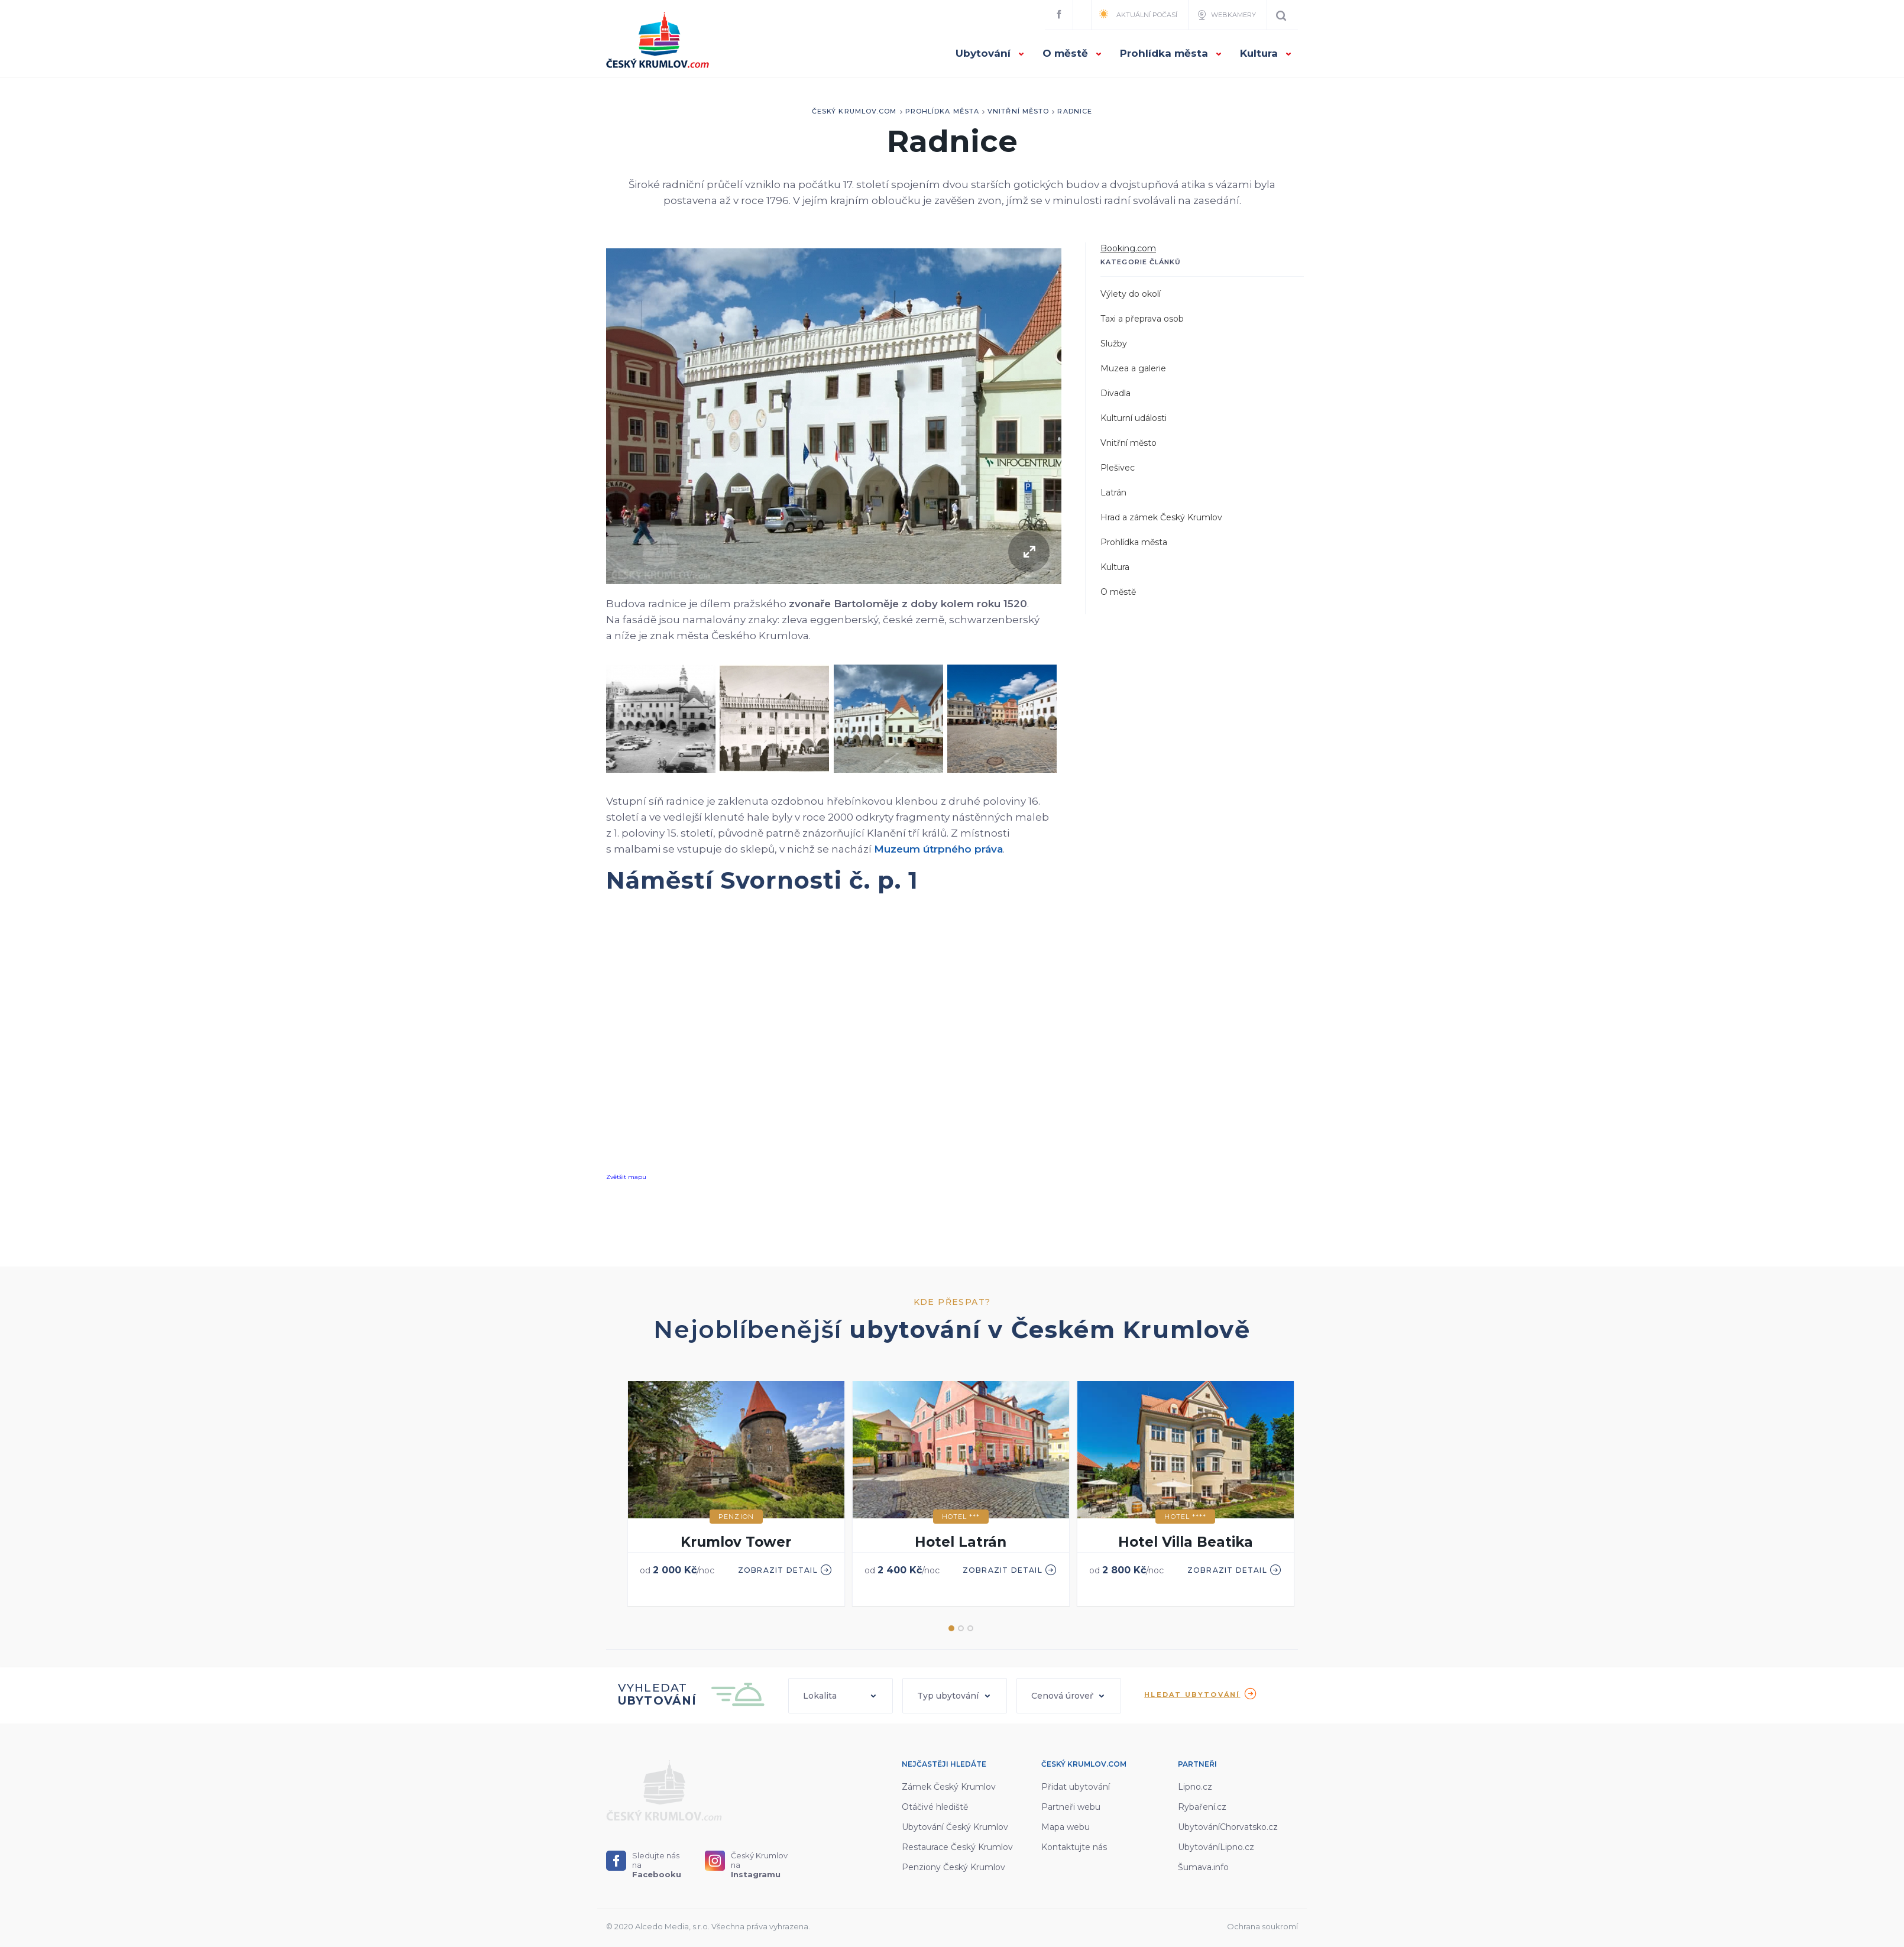  What do you see at coordinates (970, 1628) in the screenshot?
I see `3 [button]` at bounding box center [970, 1628].